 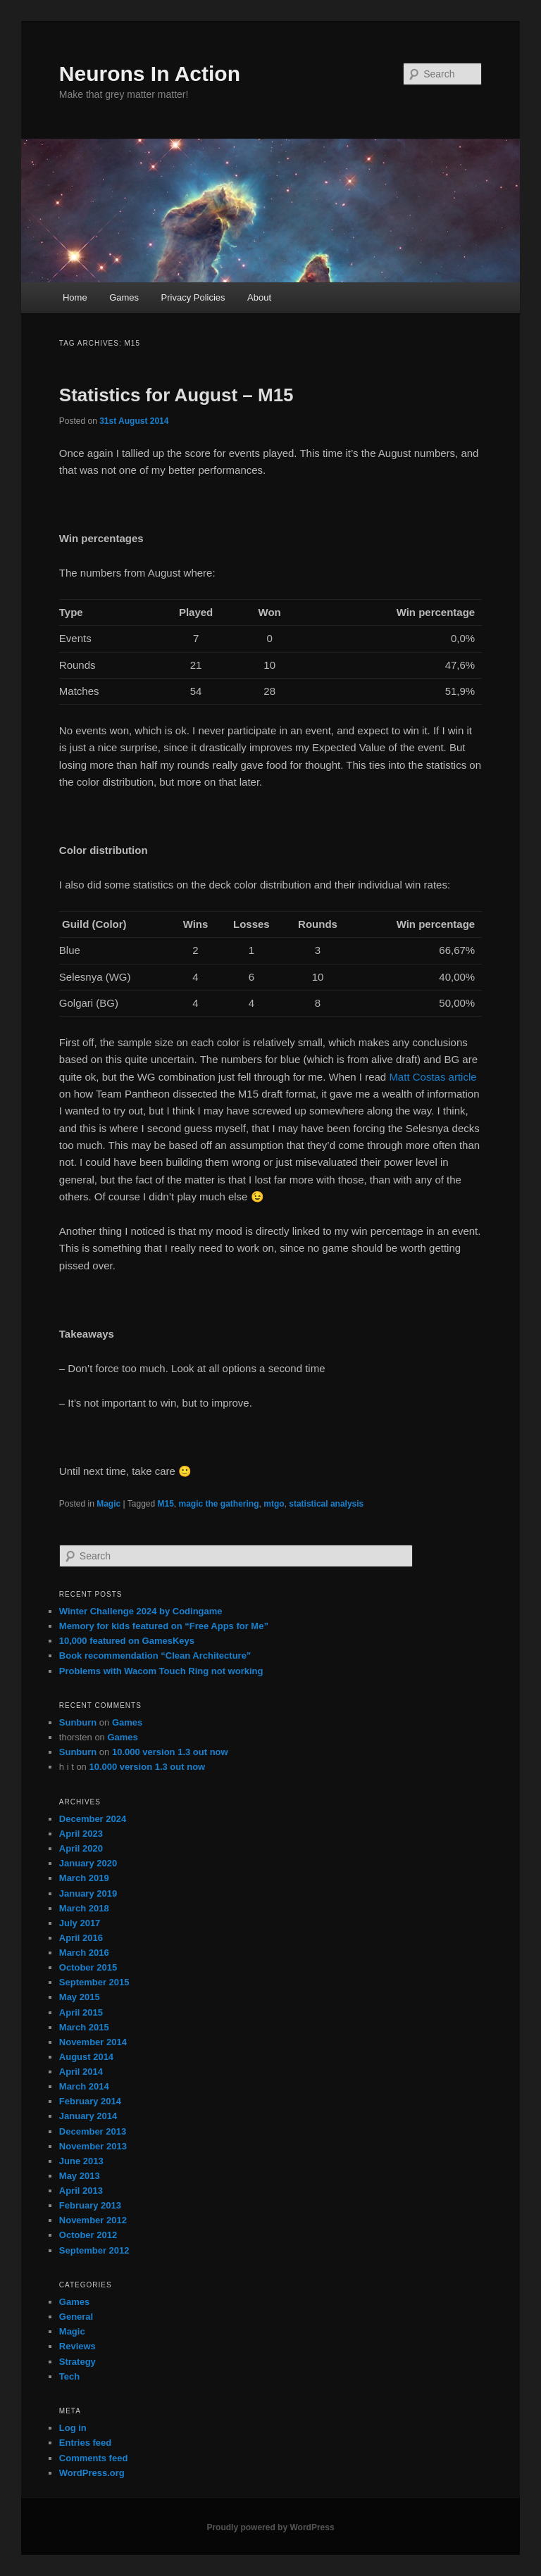 What do you see at coordinates (94, 2250) in the screenshot?
I see `September 2012` at bounding box center [94, 2250].